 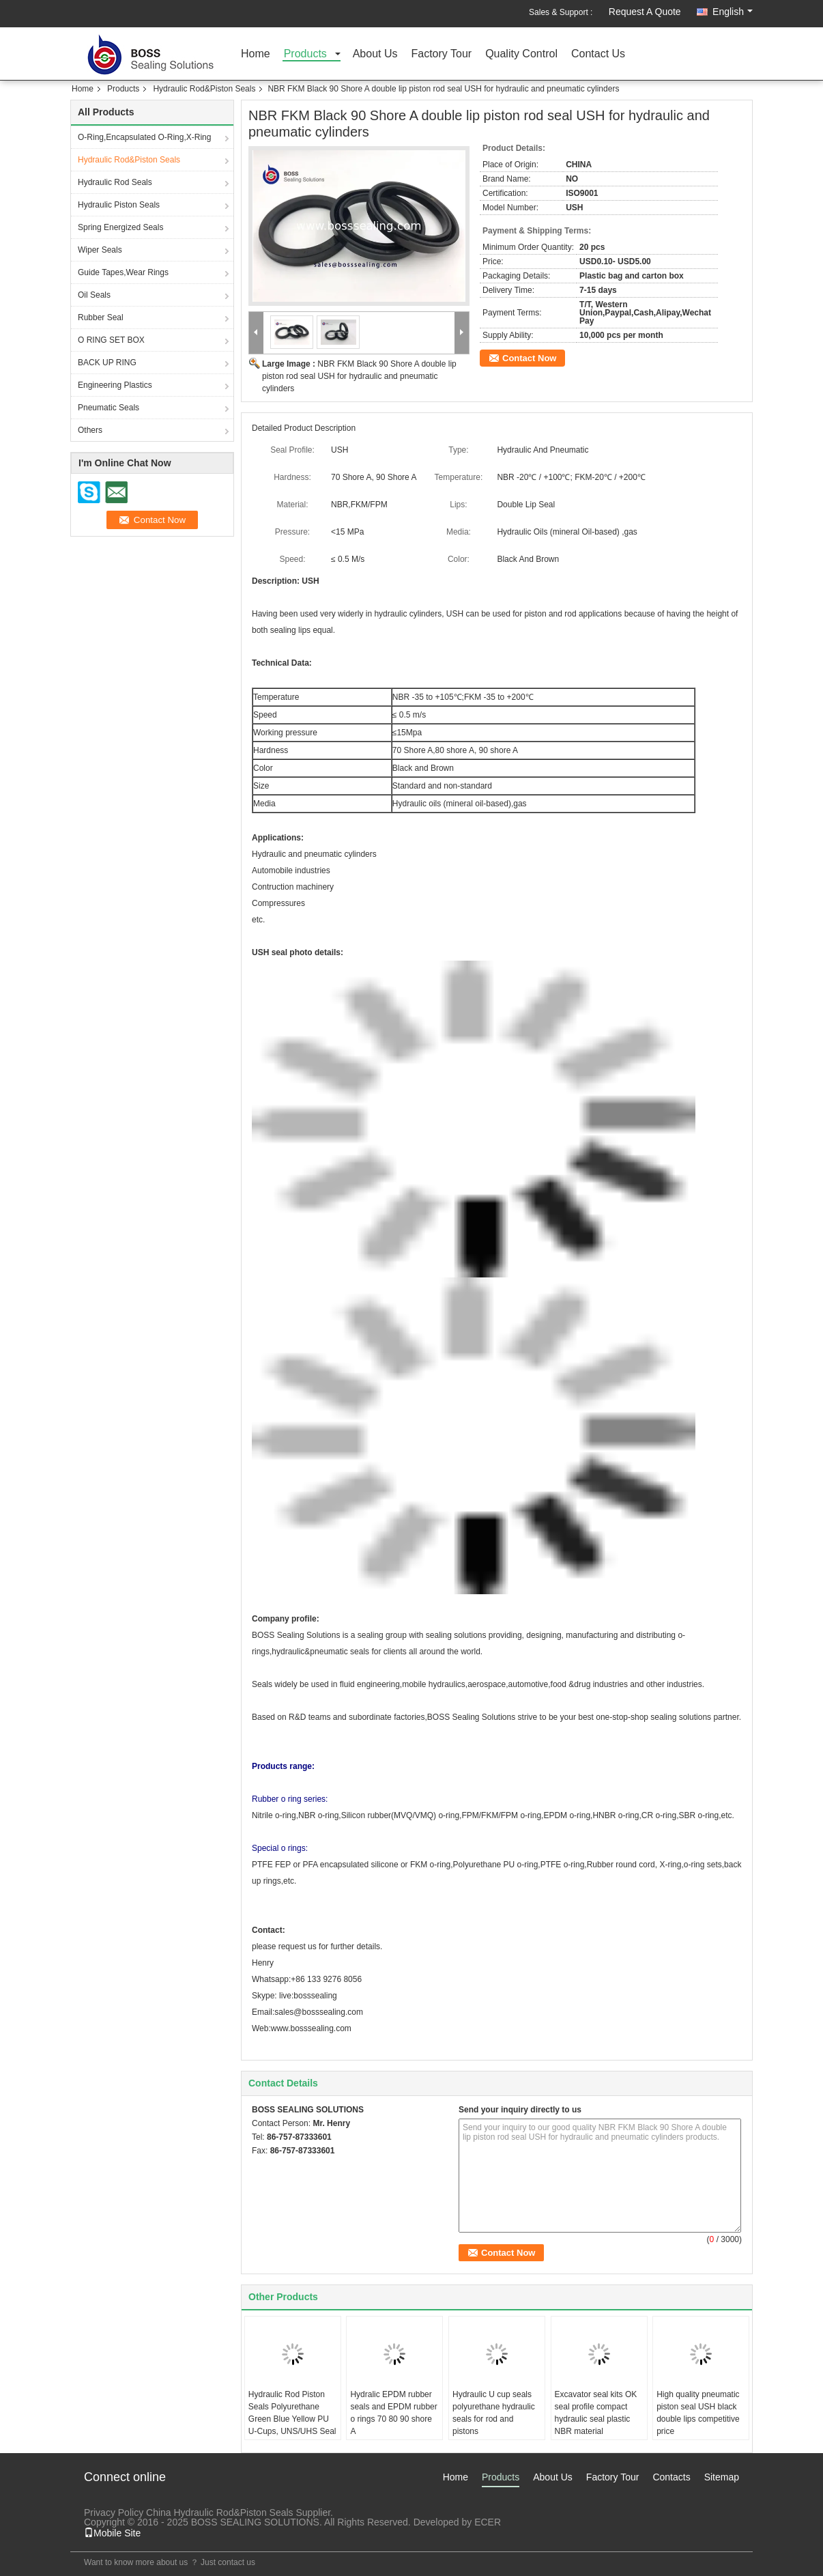 What do you see at coordinates (487, 2522) in the screenshot?
I see `ECER` at bounding box center [487, 2522].